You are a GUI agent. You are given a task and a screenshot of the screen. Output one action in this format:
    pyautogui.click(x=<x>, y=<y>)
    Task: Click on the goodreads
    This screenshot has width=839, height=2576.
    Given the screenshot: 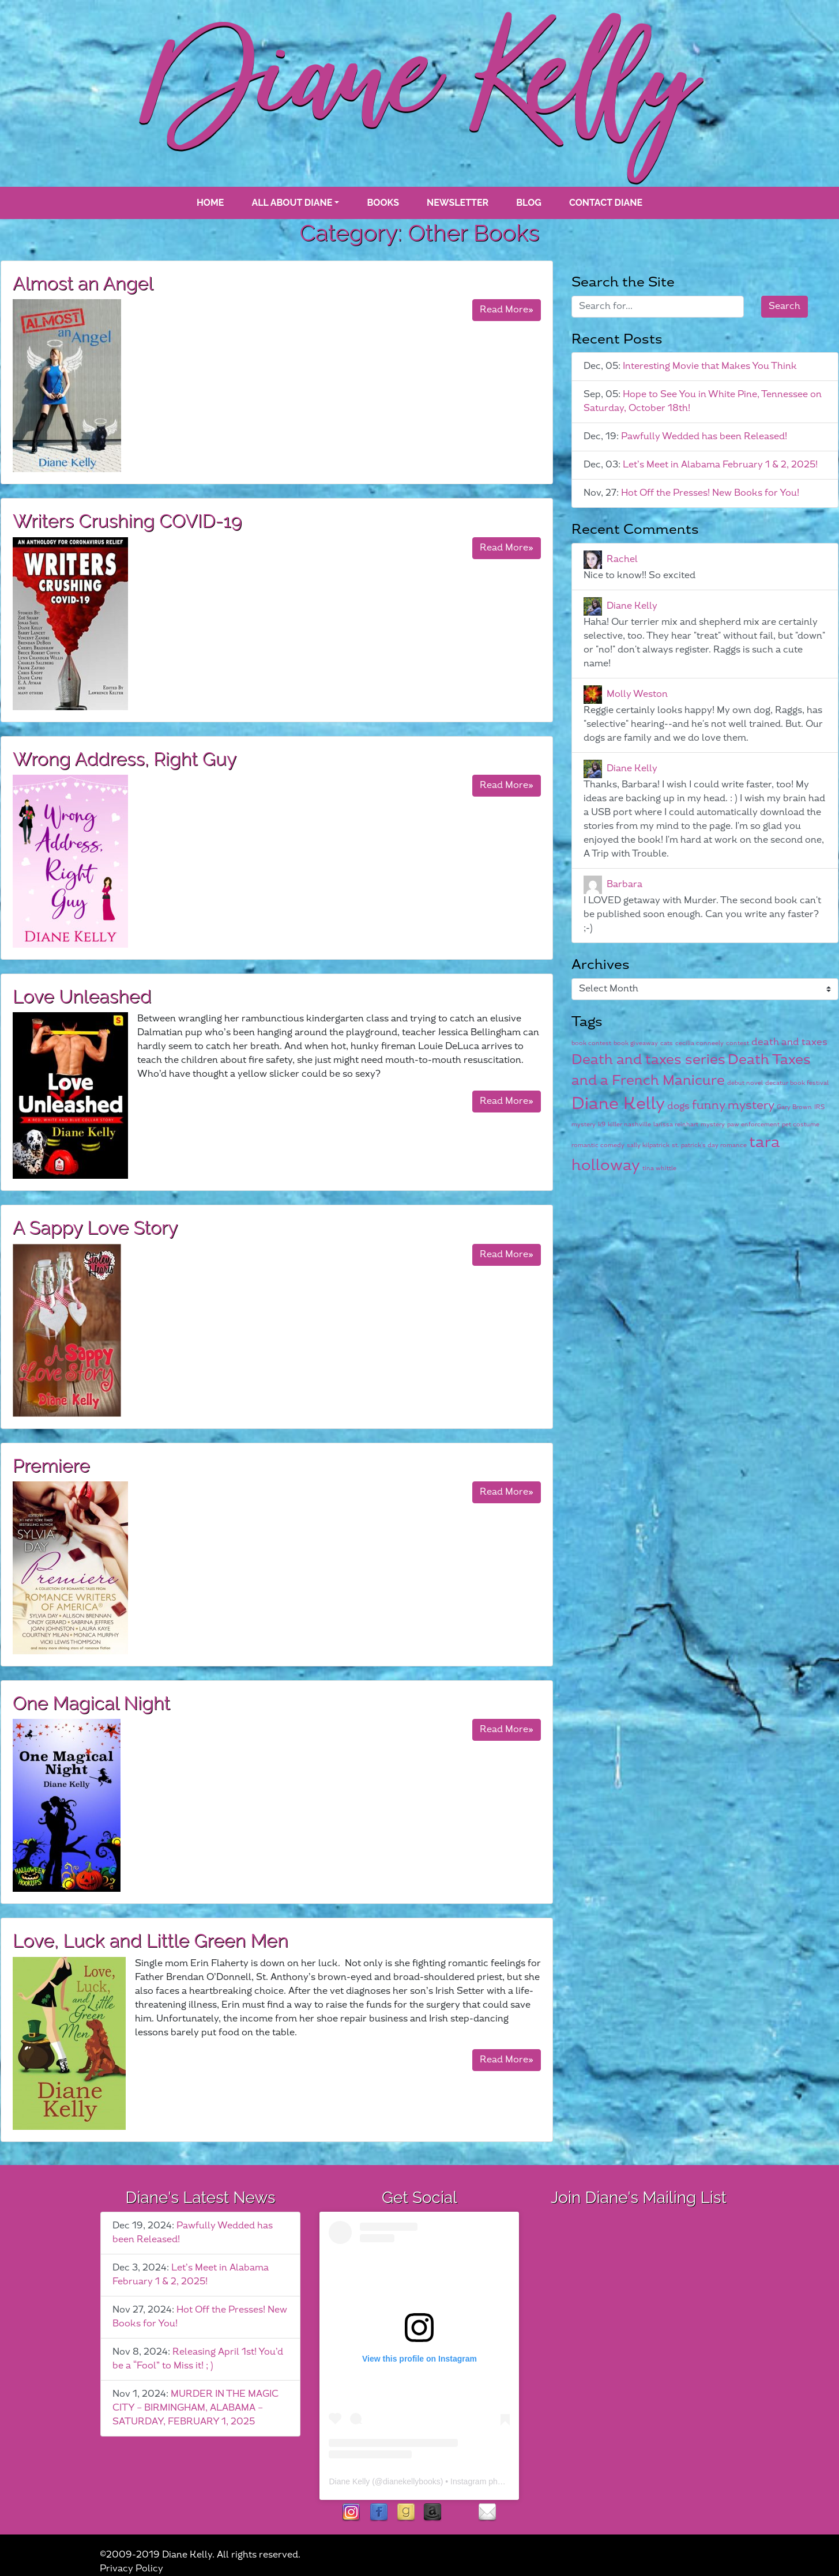 What is the action you would take?
    pyautogui.click(x=405, y=2512)
    